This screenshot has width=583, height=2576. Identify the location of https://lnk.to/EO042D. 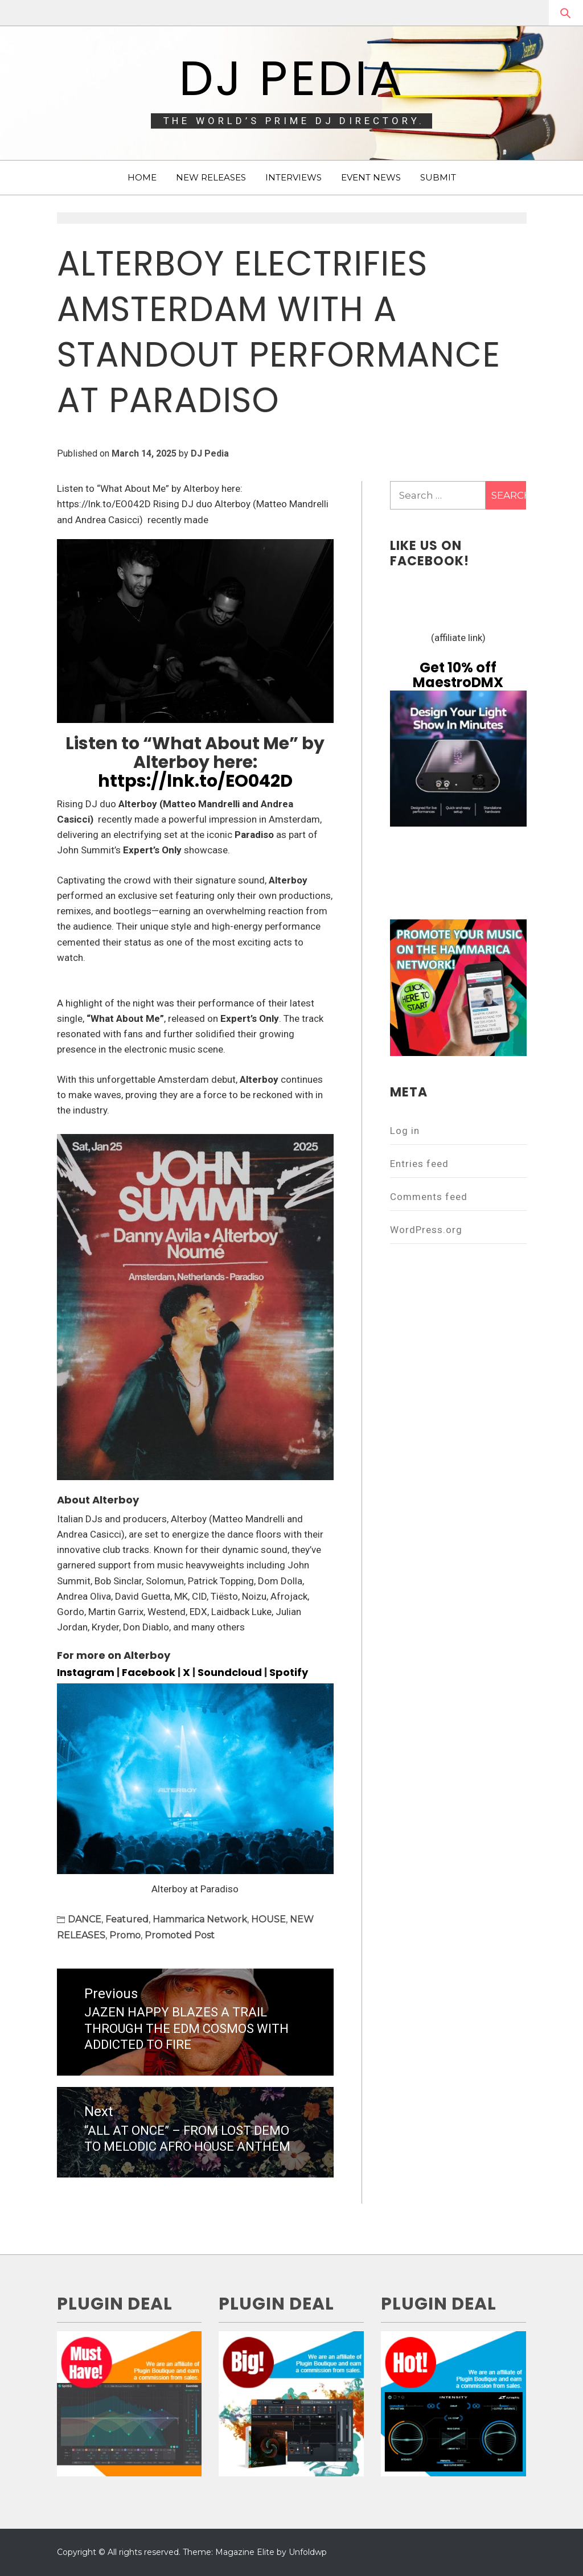
(195, 781).